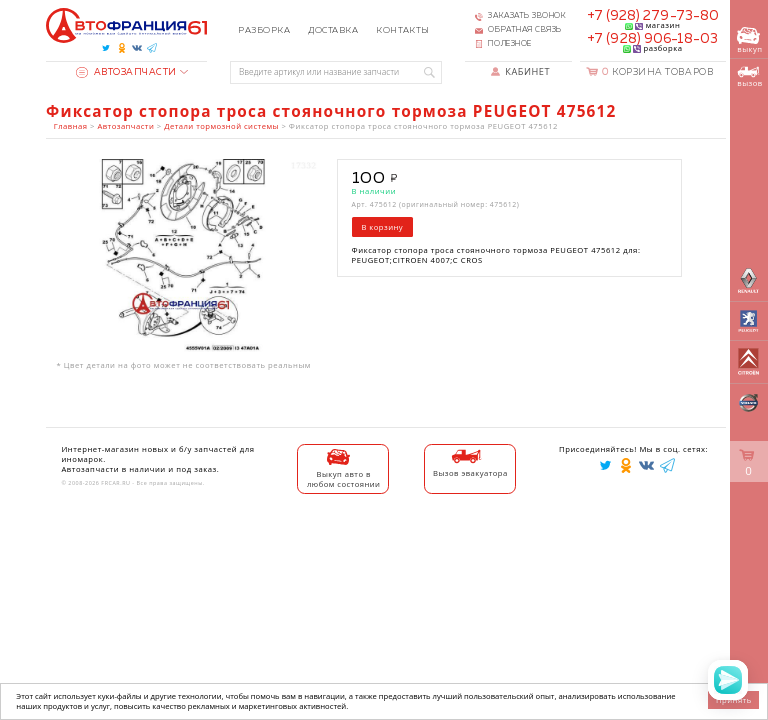 Image resolution: width=768 pixels, height=720 pixels. Describe the element at coordinates (749, 40) in the screenshot. I see `выкуп` at that location.